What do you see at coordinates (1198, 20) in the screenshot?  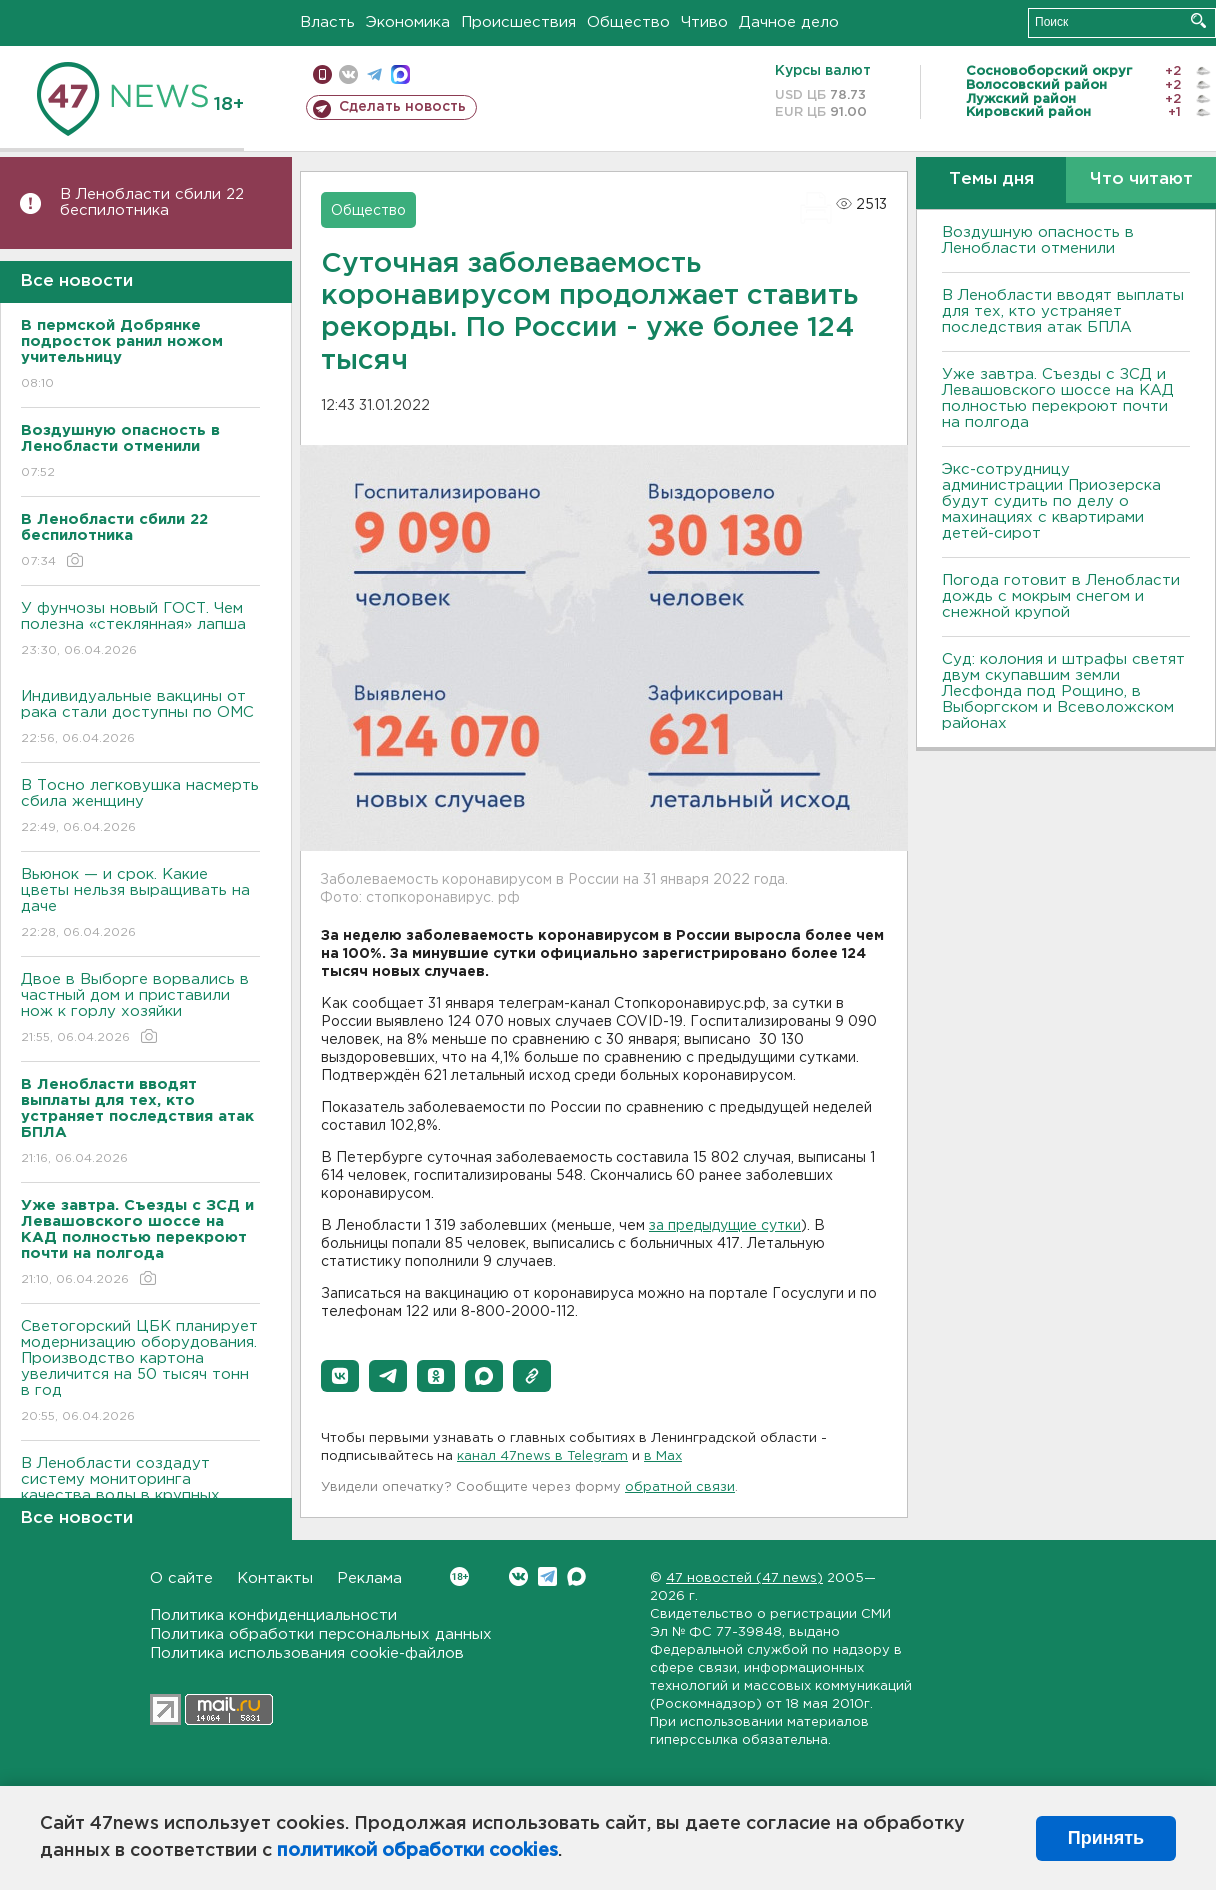 I see `Искать` at bounding box center [1198, 20].